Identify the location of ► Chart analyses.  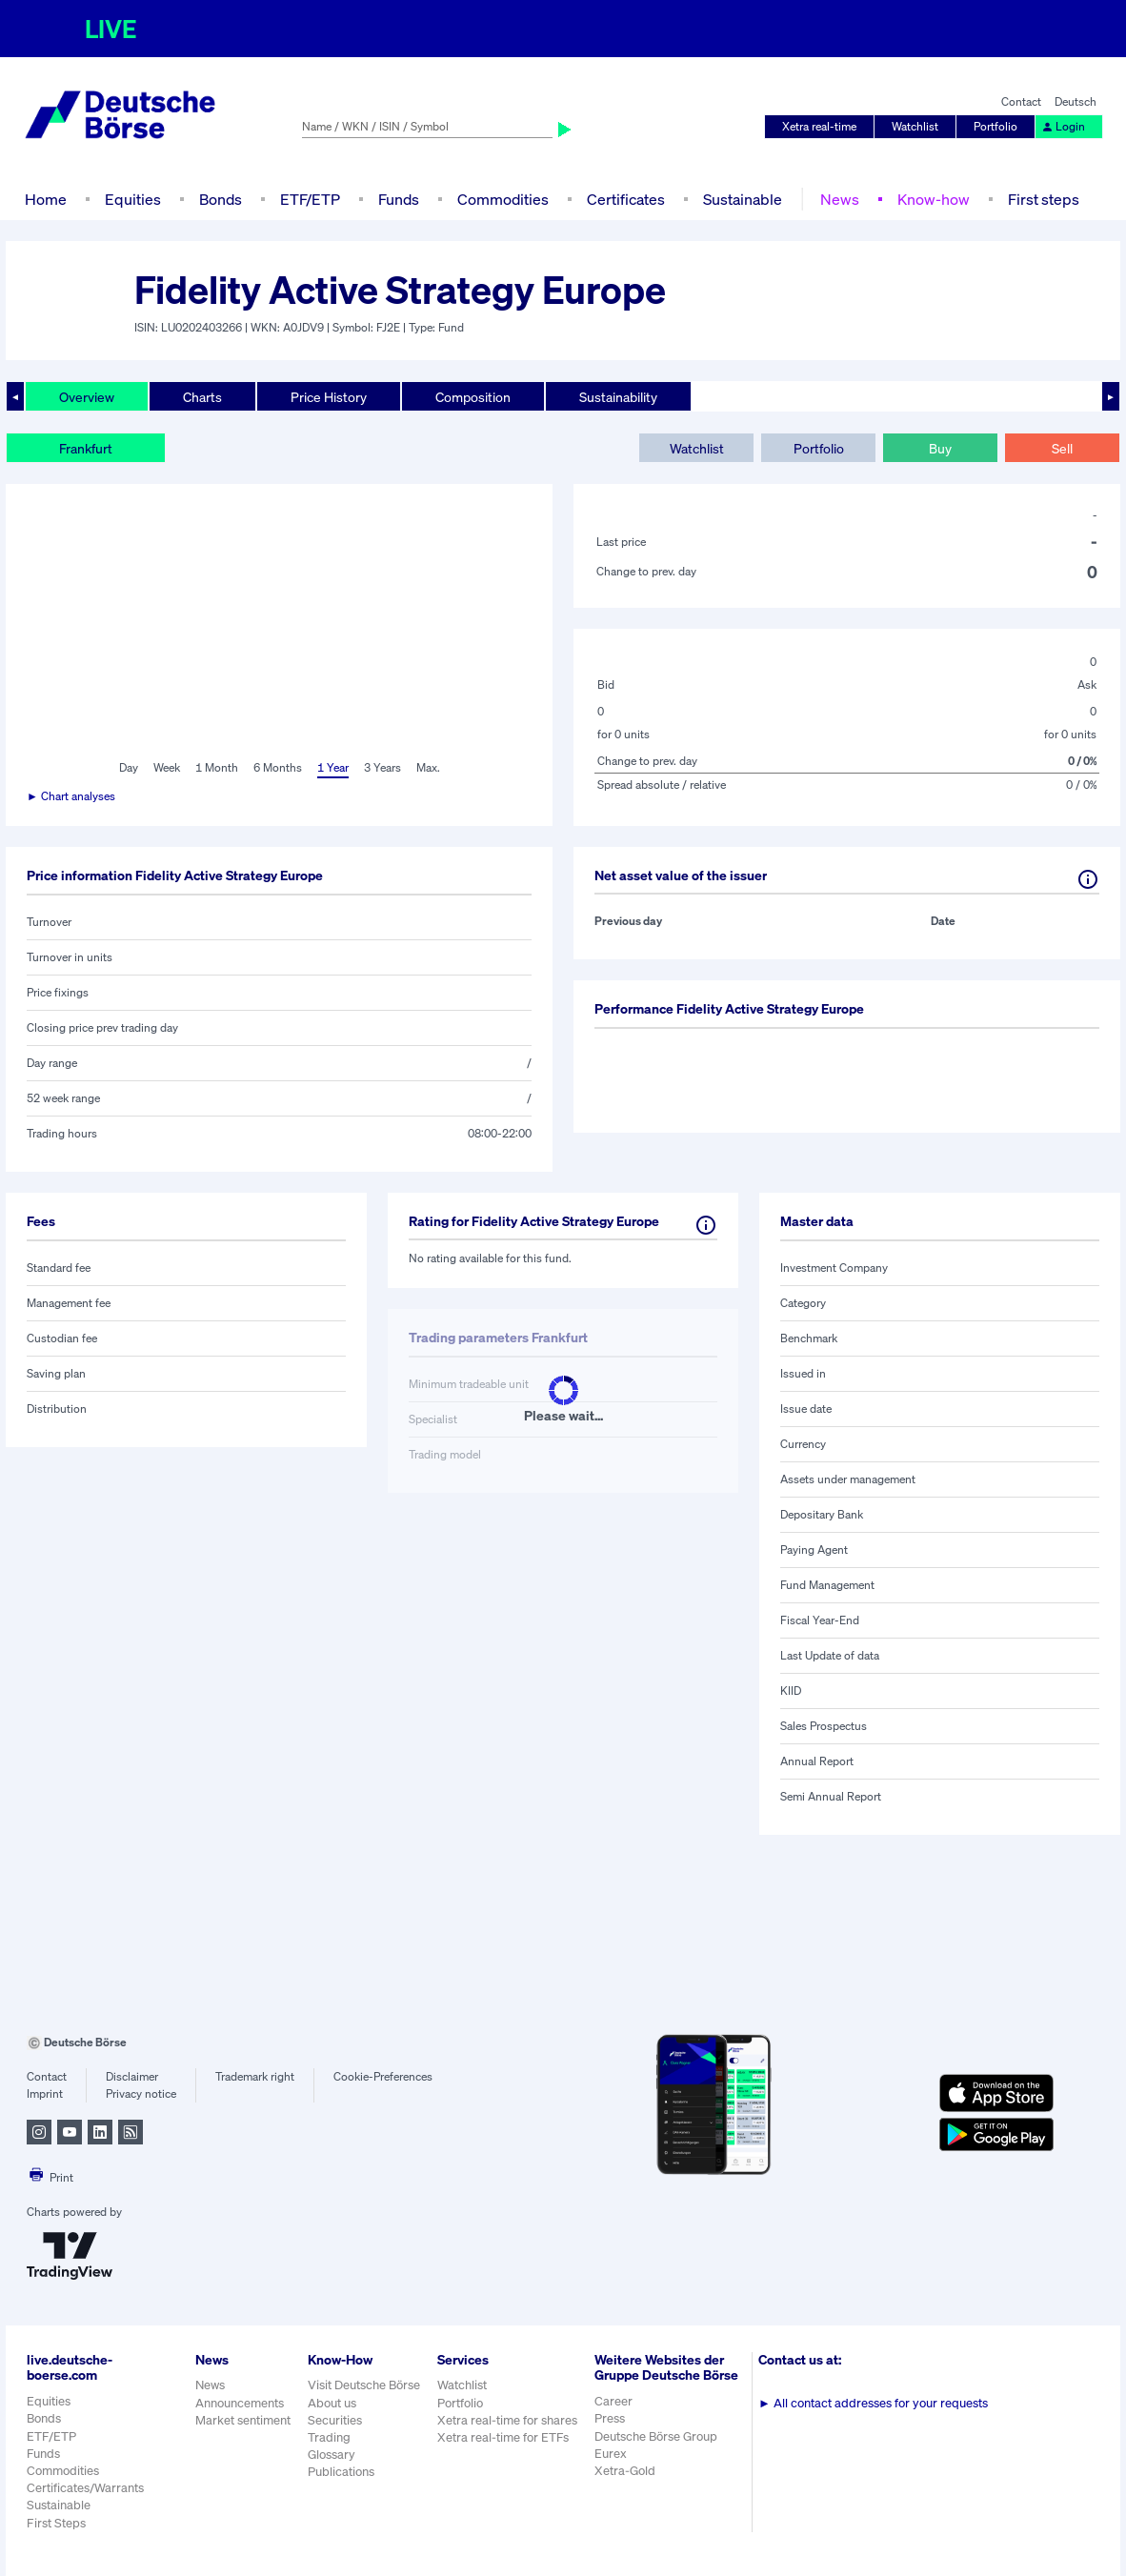
(71, 796).